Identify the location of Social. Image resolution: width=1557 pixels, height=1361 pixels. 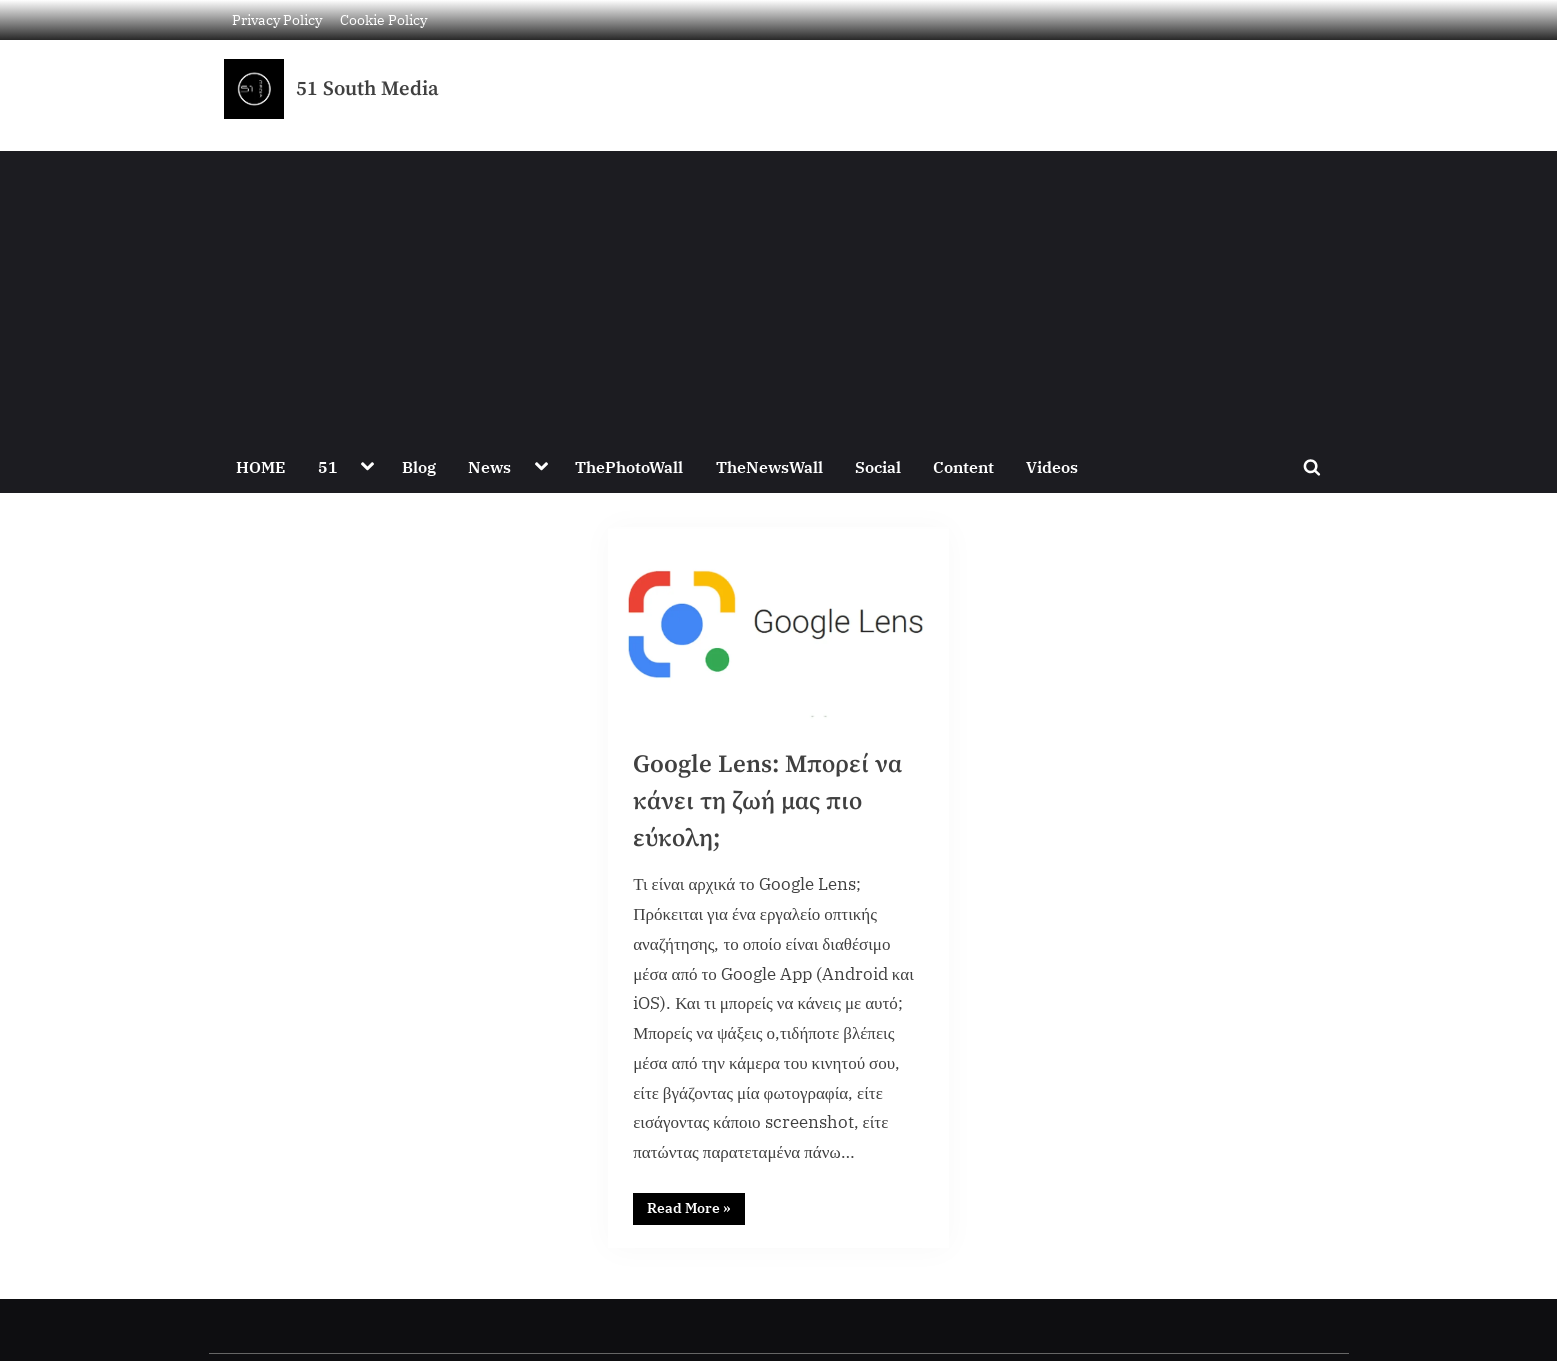
(878, 466).